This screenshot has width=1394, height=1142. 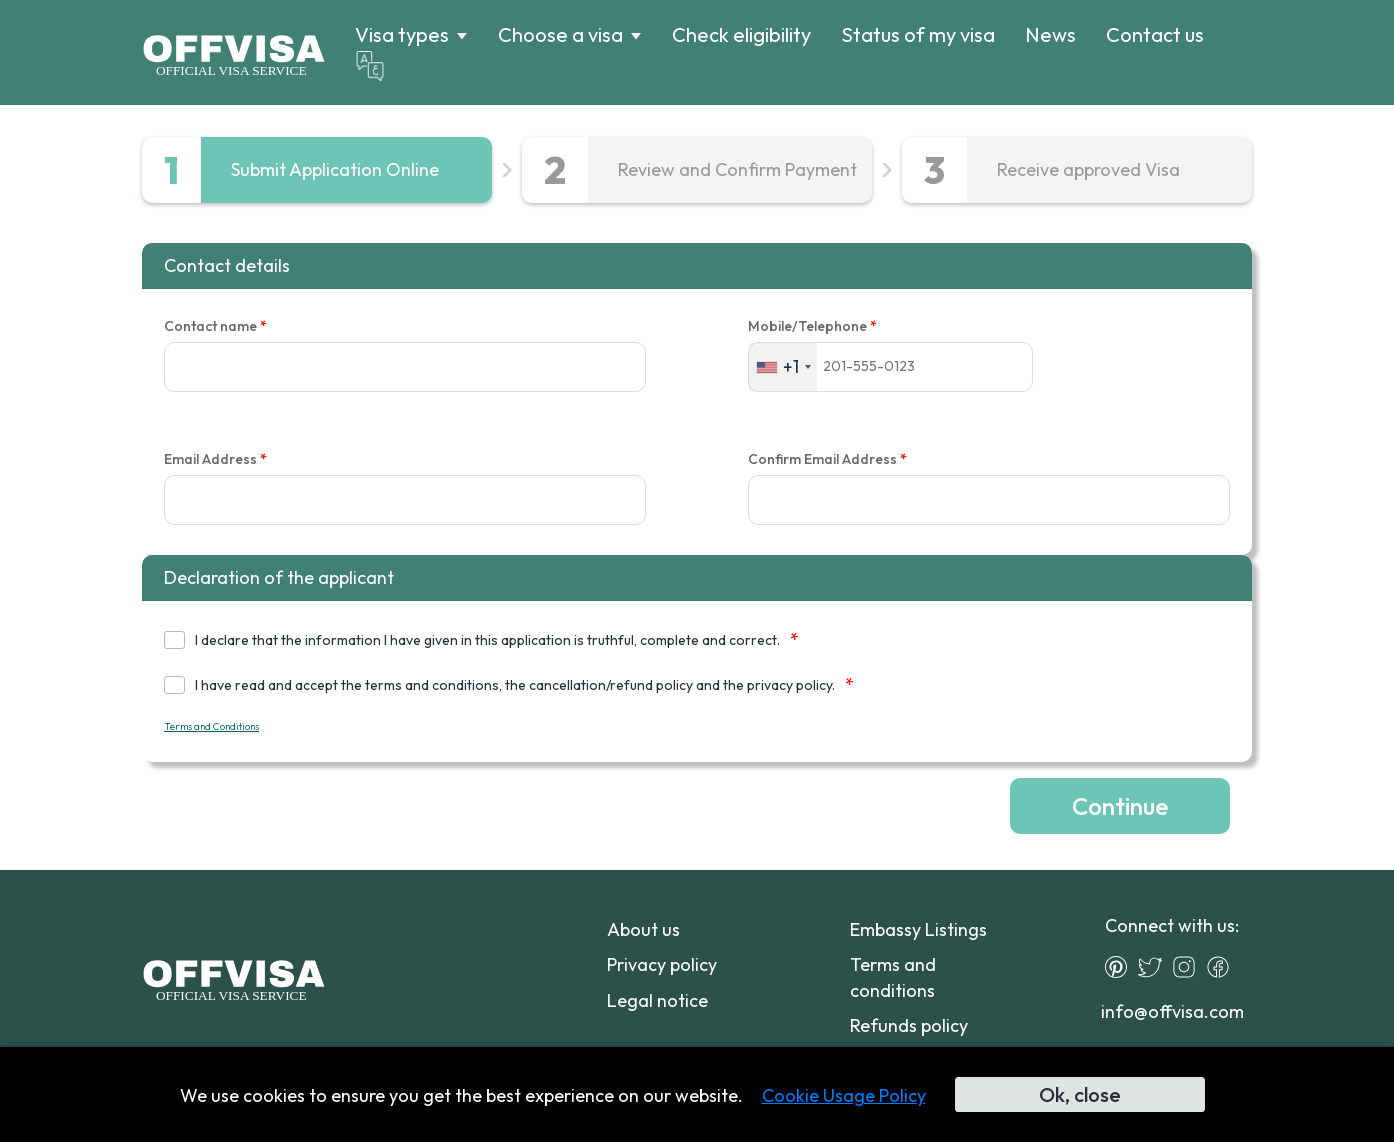 I want to click on Choose a visa, so click(x=560, y=35).